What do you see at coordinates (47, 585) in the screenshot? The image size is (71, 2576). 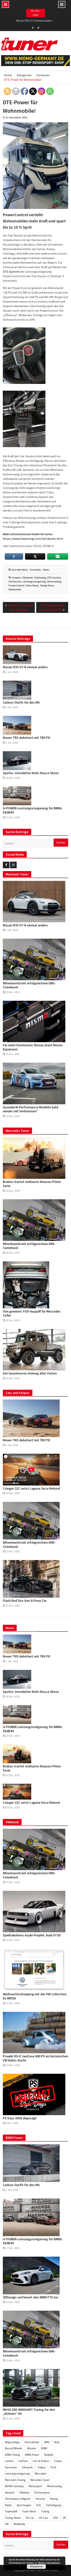 I see `Tuning-News` at bounding box center [47, 585].